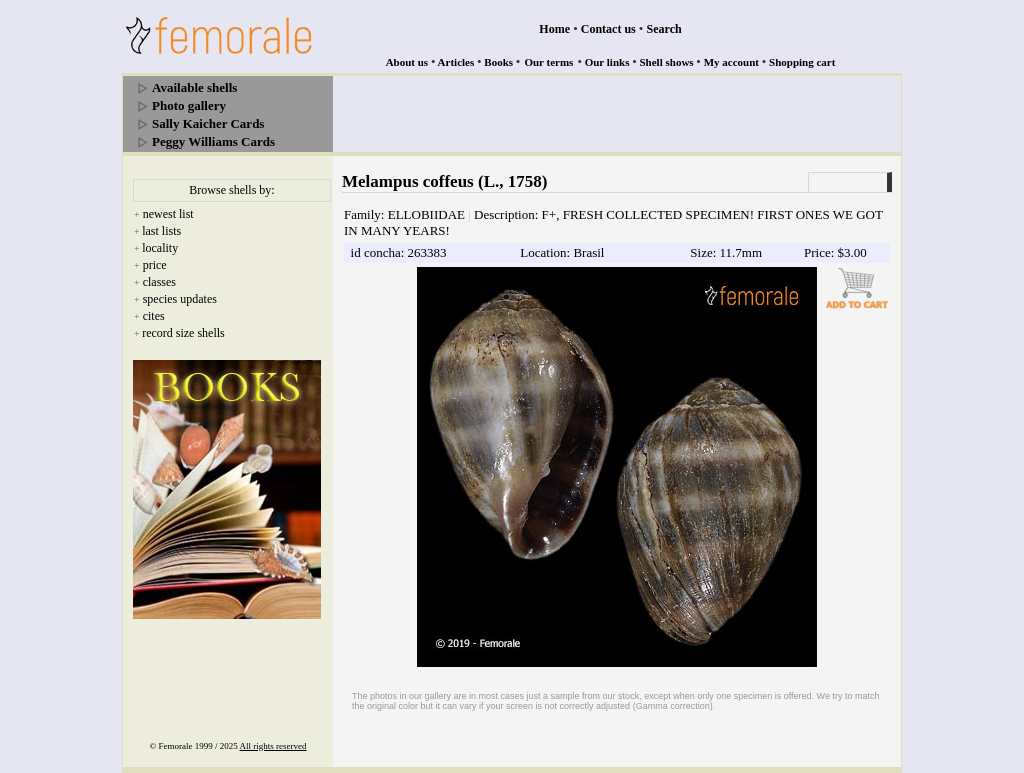 The image size is (1024, 773). I want to click on Home, so click(554, 29).